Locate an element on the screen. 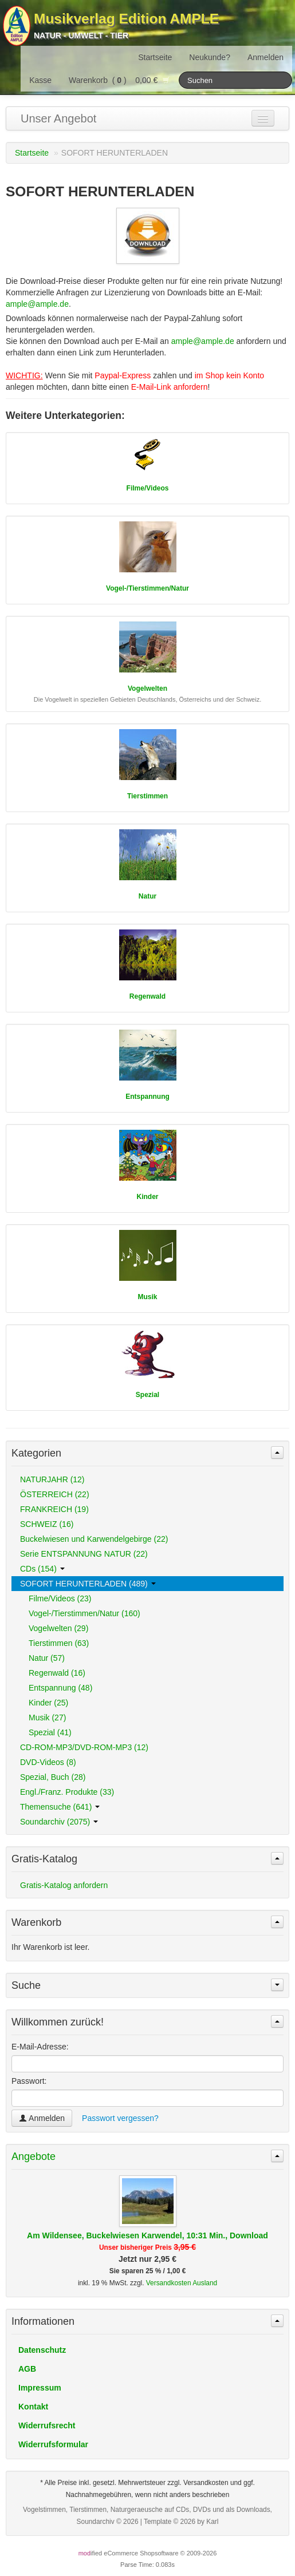  Unser Angebot is located at coordinates (58, 118).